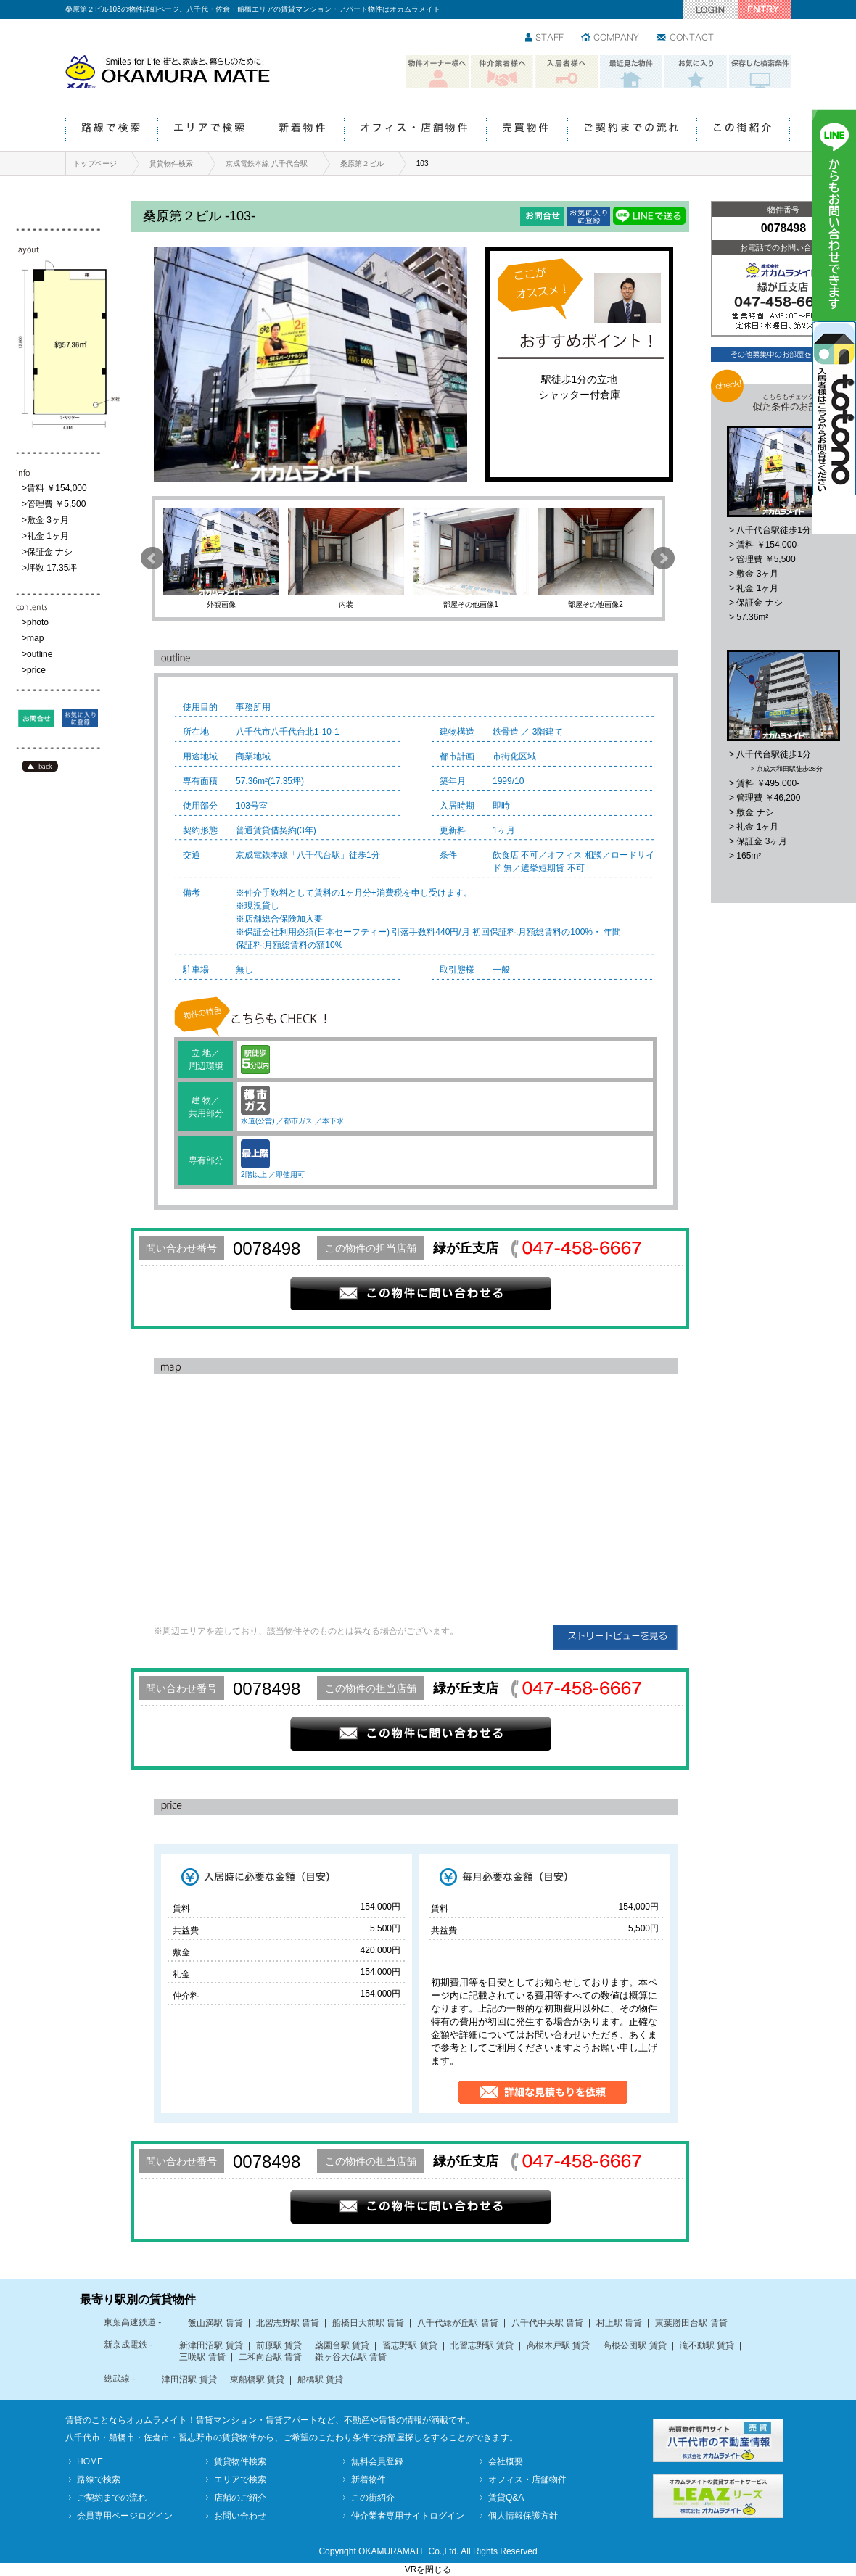 The height and width of the screenshot is (2576, 856). What do you see at coordinates (210, 130) in the screenshot?
I see `エリアで検索` at bounding box center [210, 130].